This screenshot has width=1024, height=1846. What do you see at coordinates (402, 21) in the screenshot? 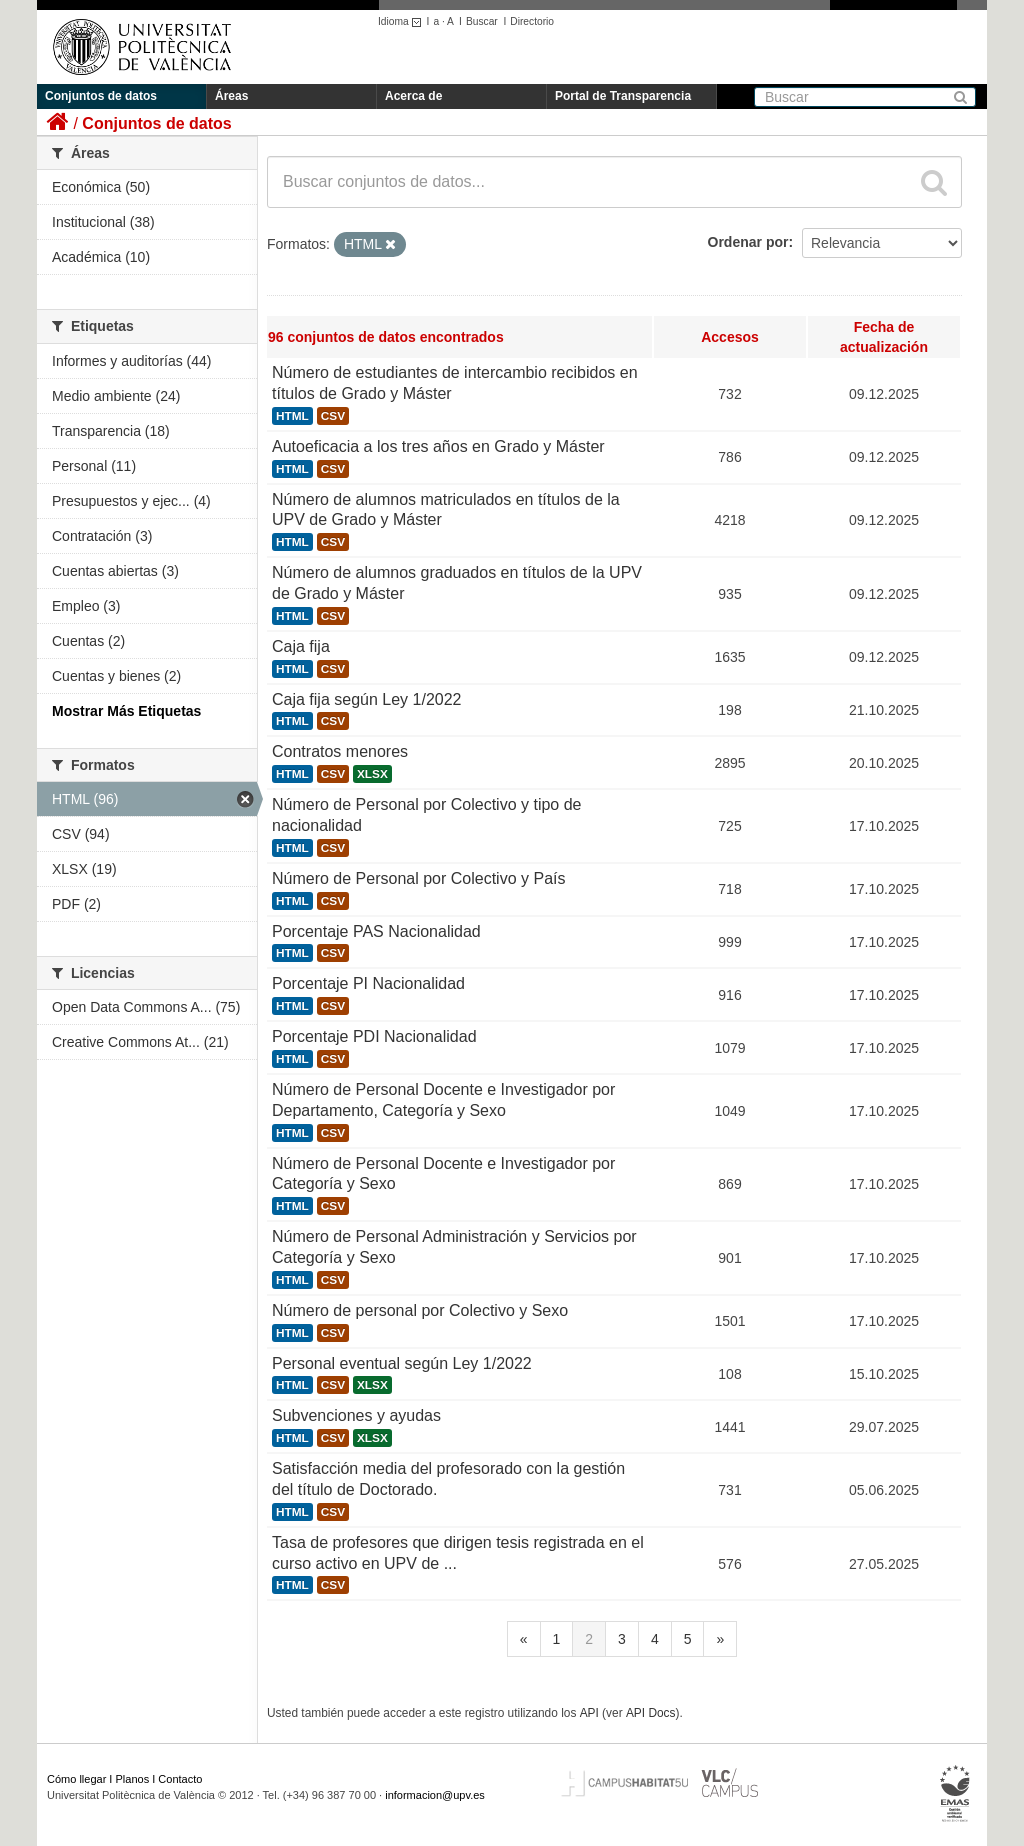
I see `Idioma` at bounding box center [402, 21].